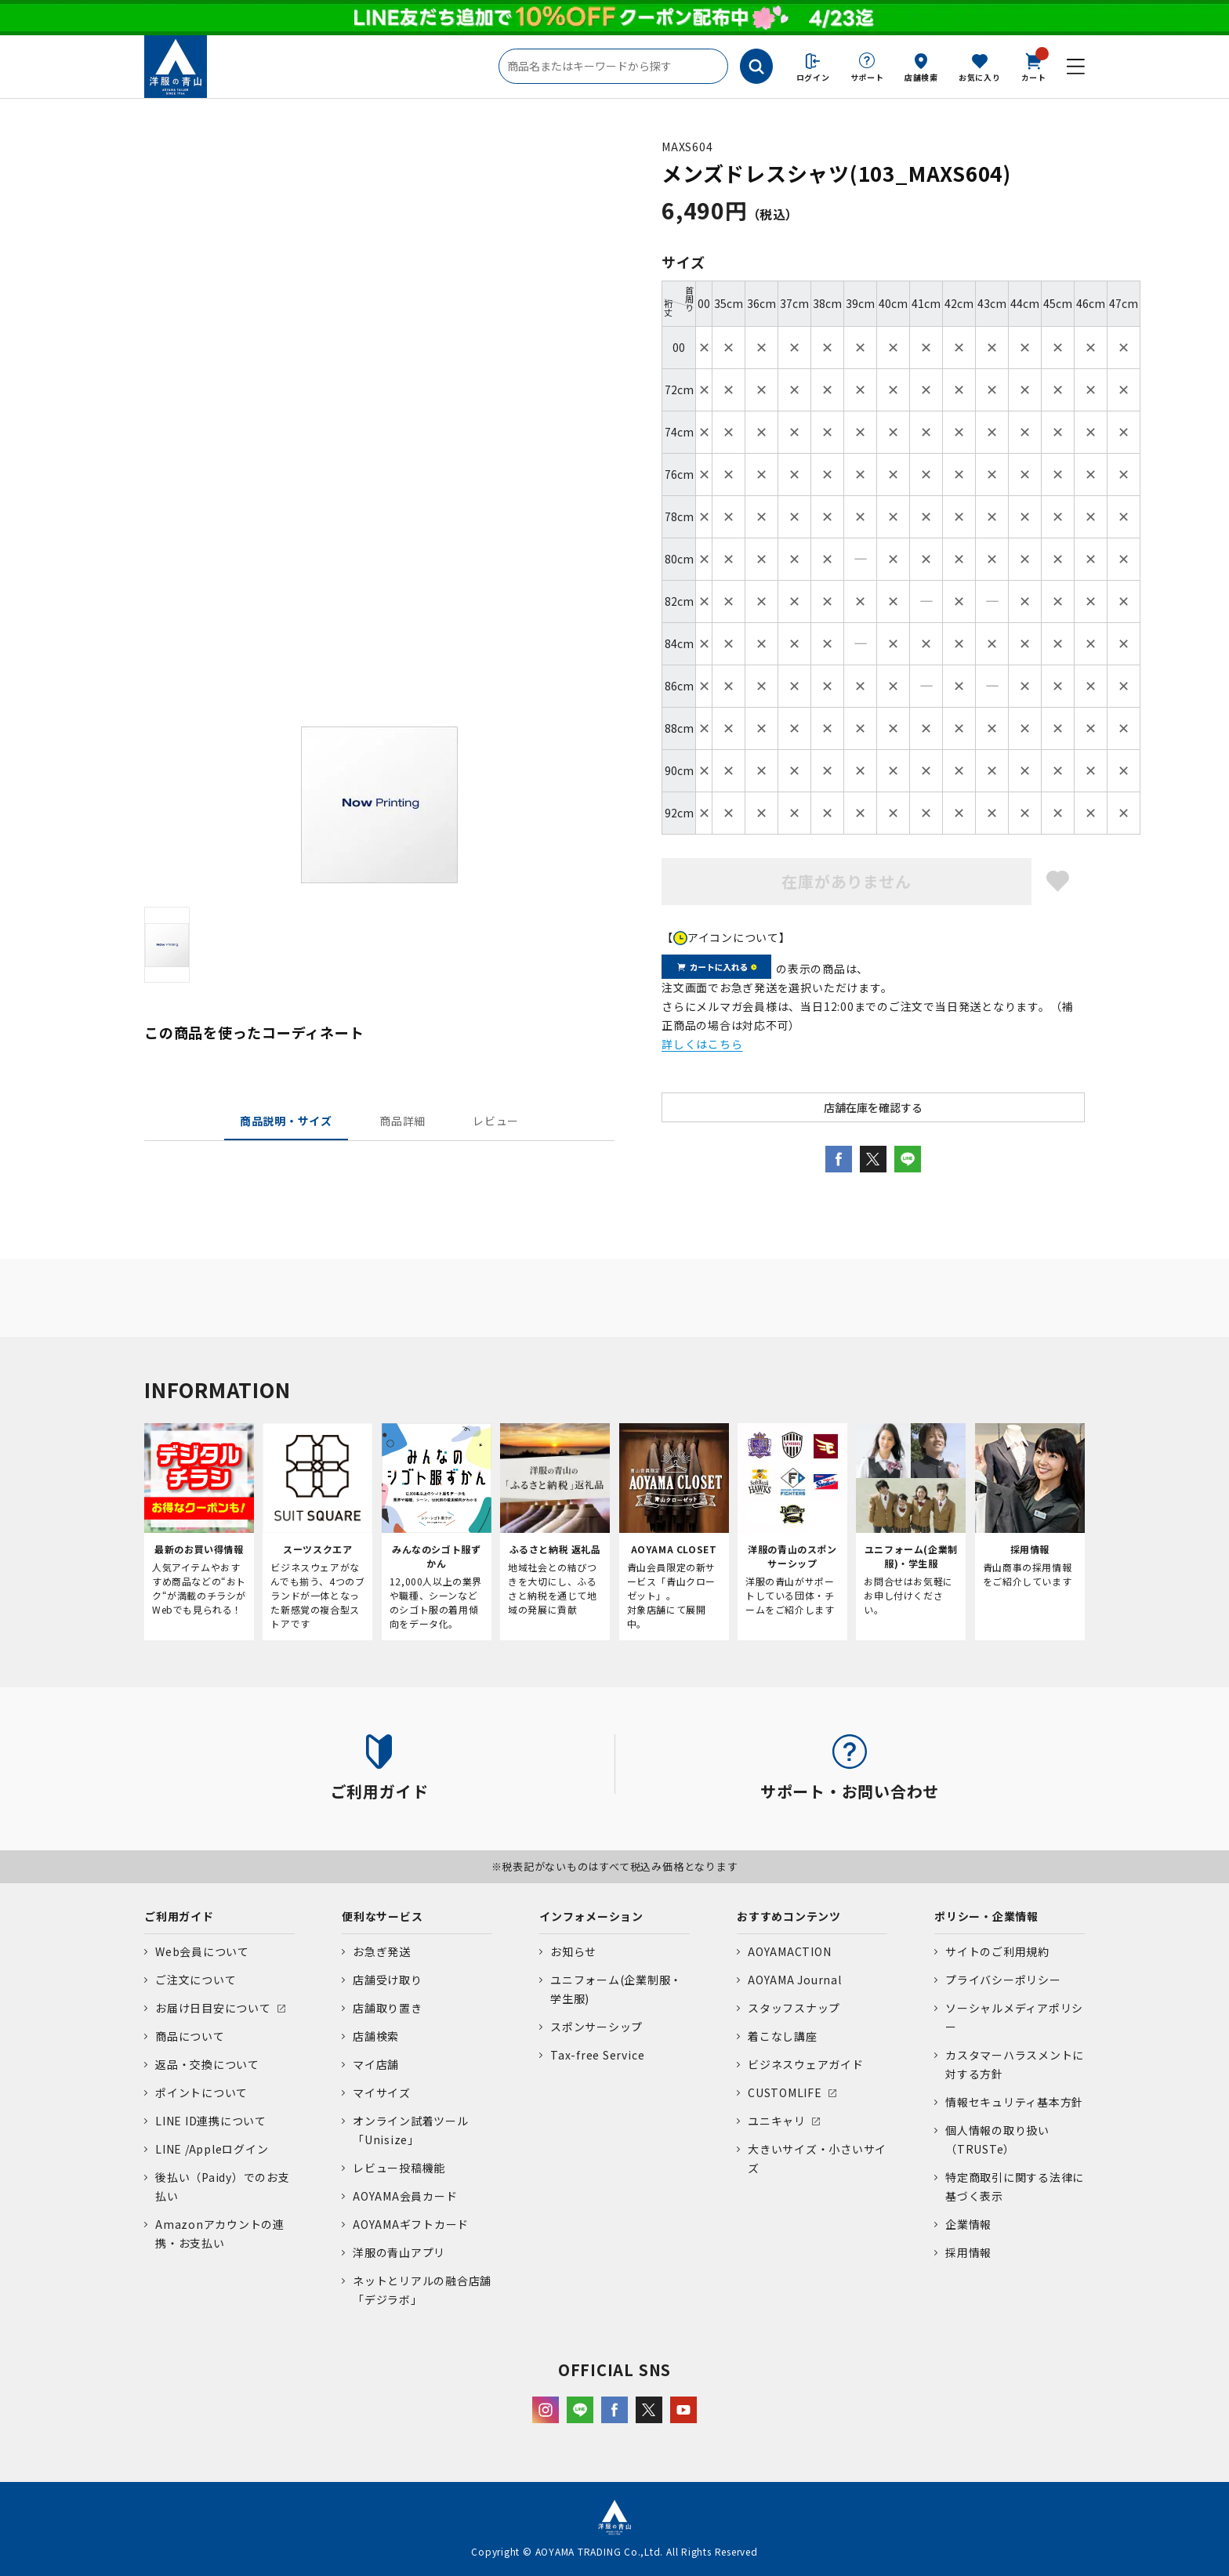 This screenshot has height=2576, width=1229. Describe the element at coordinates (789, 1916) in the screenshot. I see `おすすめコンテンツ` at that location.